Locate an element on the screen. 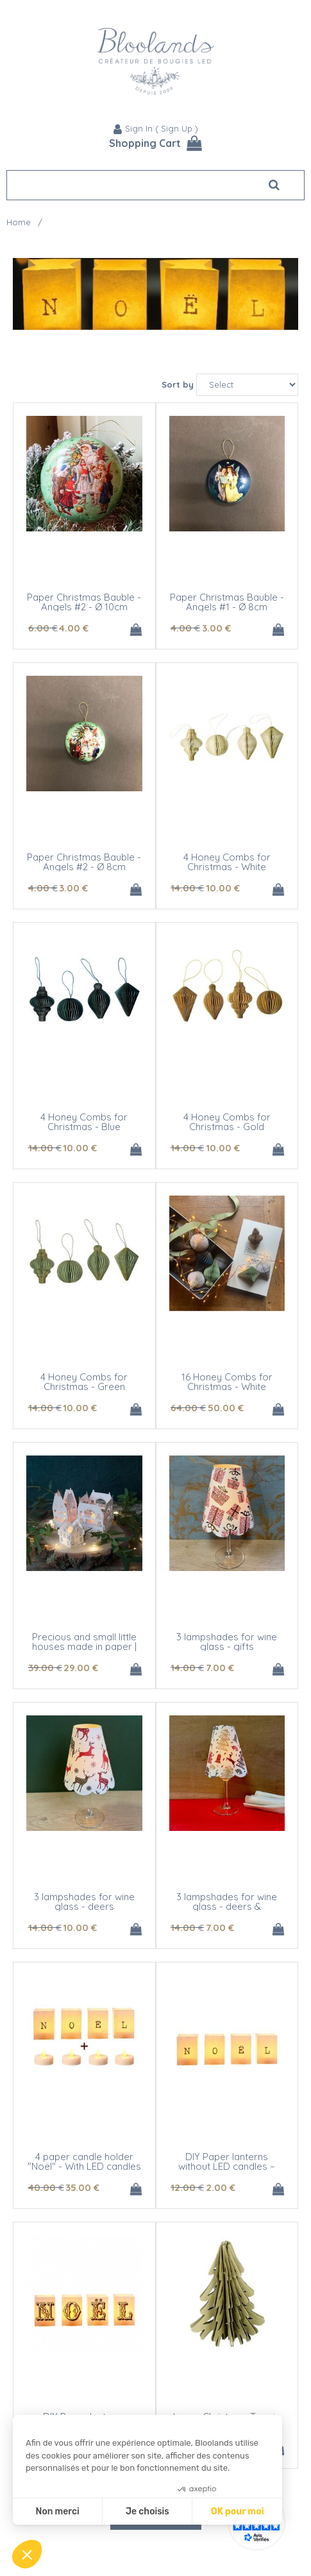  4 Honey Combs for Christmas - Gold is located at coordinates (227, 1121).